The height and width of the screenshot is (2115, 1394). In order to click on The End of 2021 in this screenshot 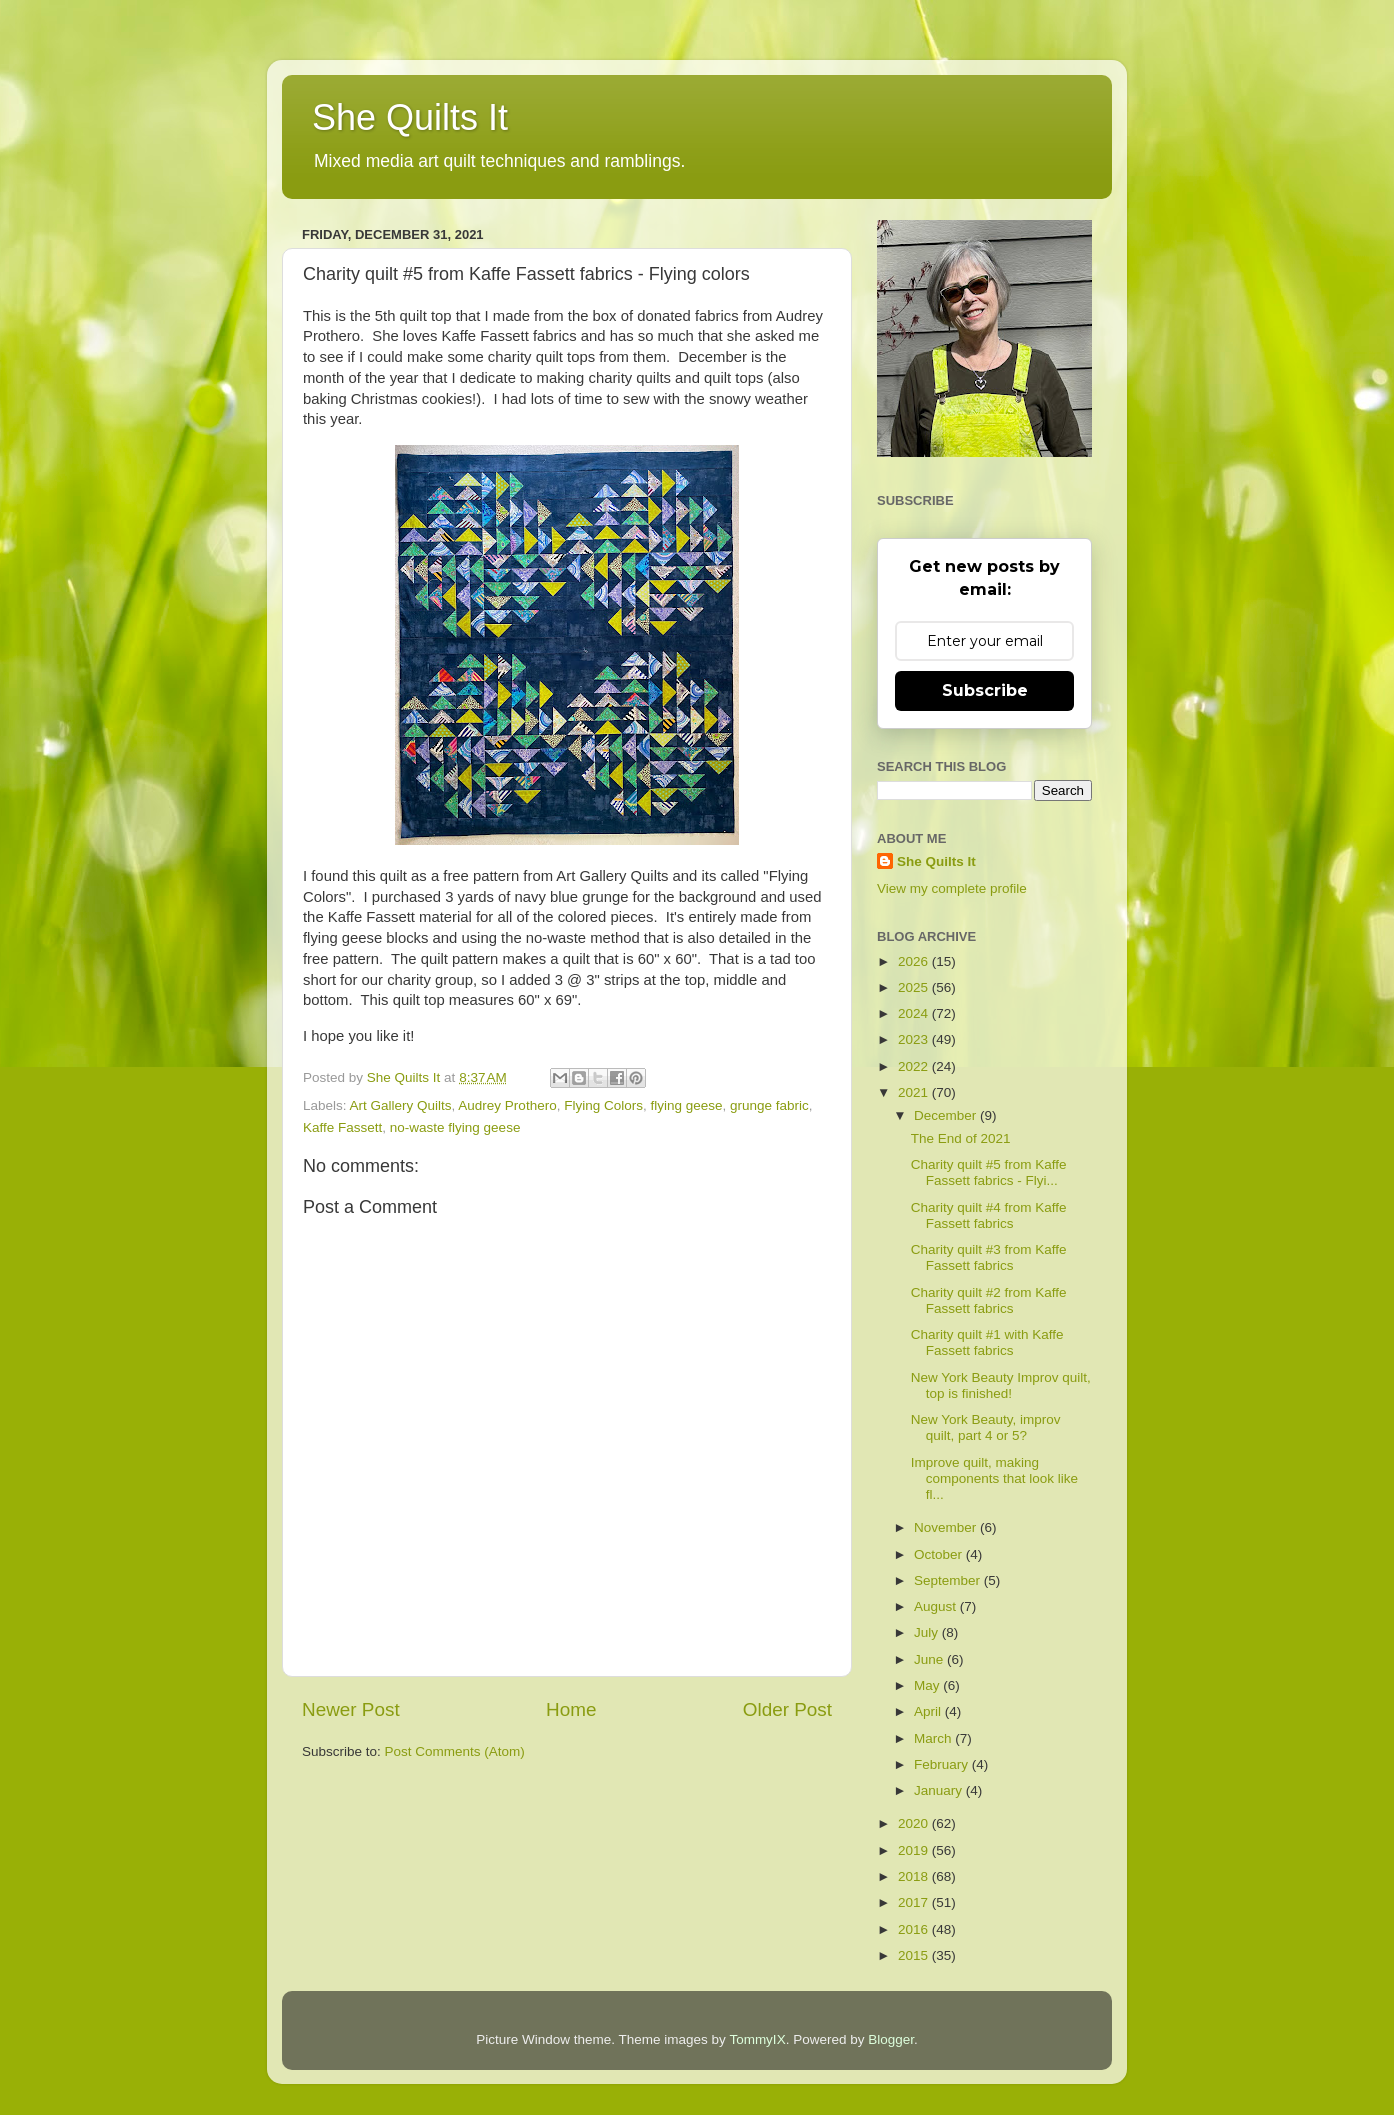, I will do `click(961, 1138)`.